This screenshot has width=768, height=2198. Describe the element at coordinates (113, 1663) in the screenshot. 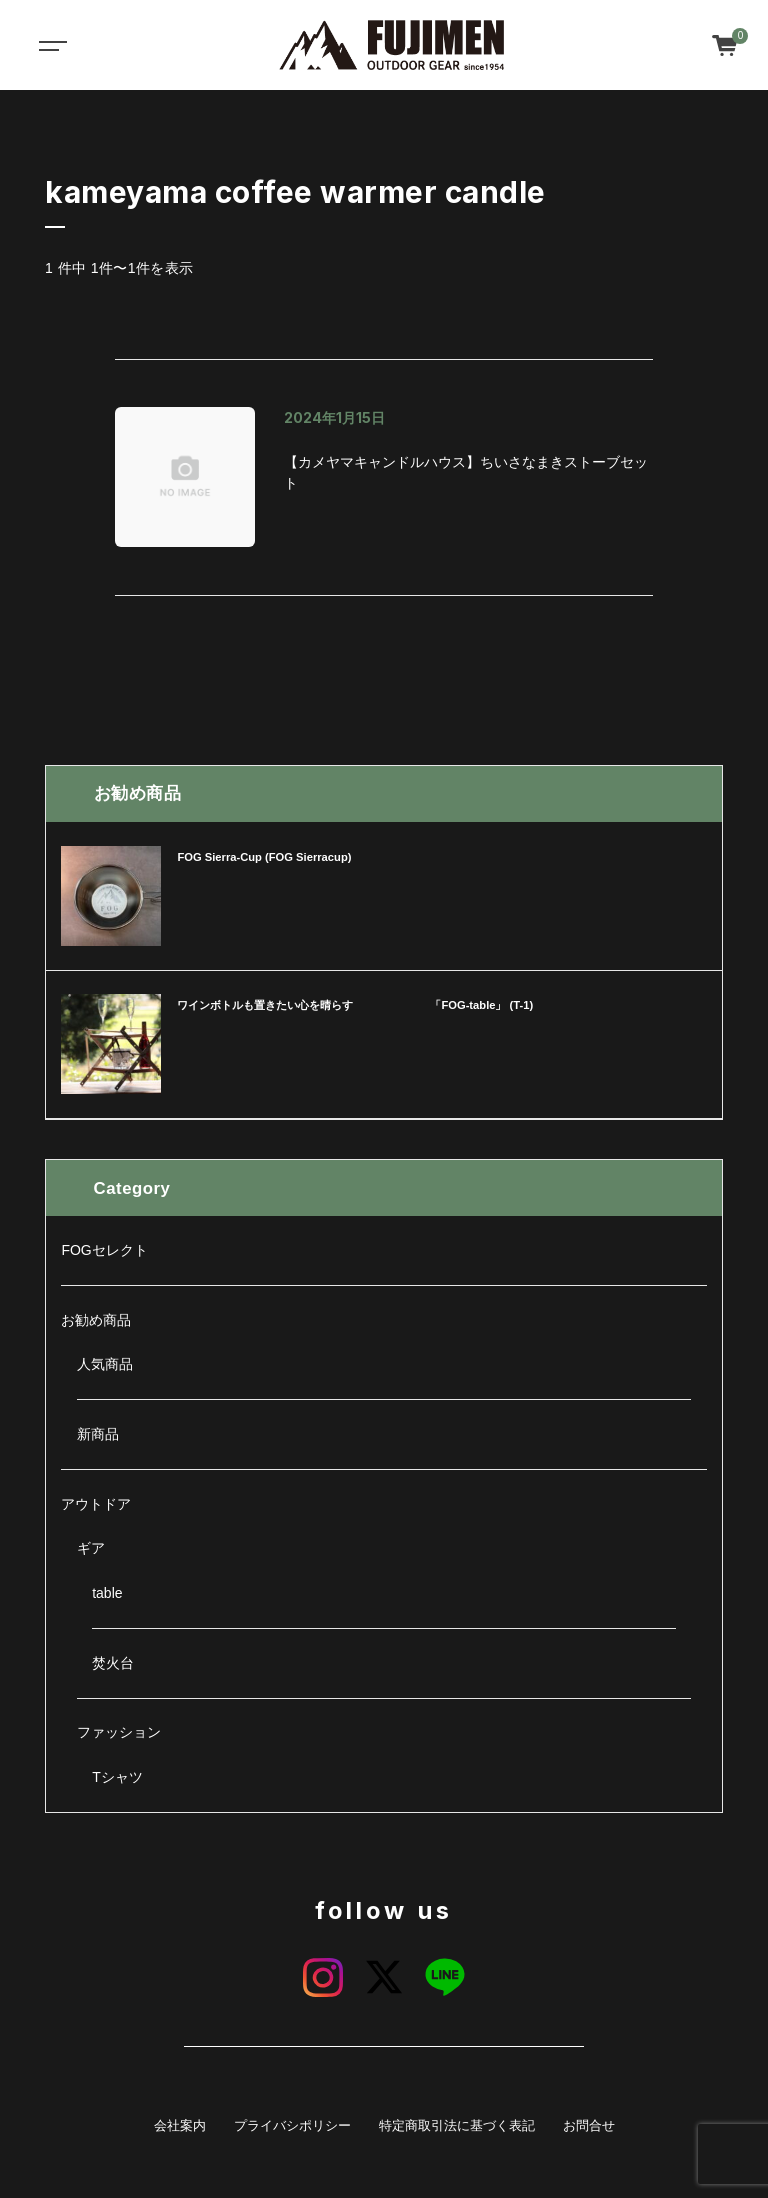

I see `焚火台` at that location.